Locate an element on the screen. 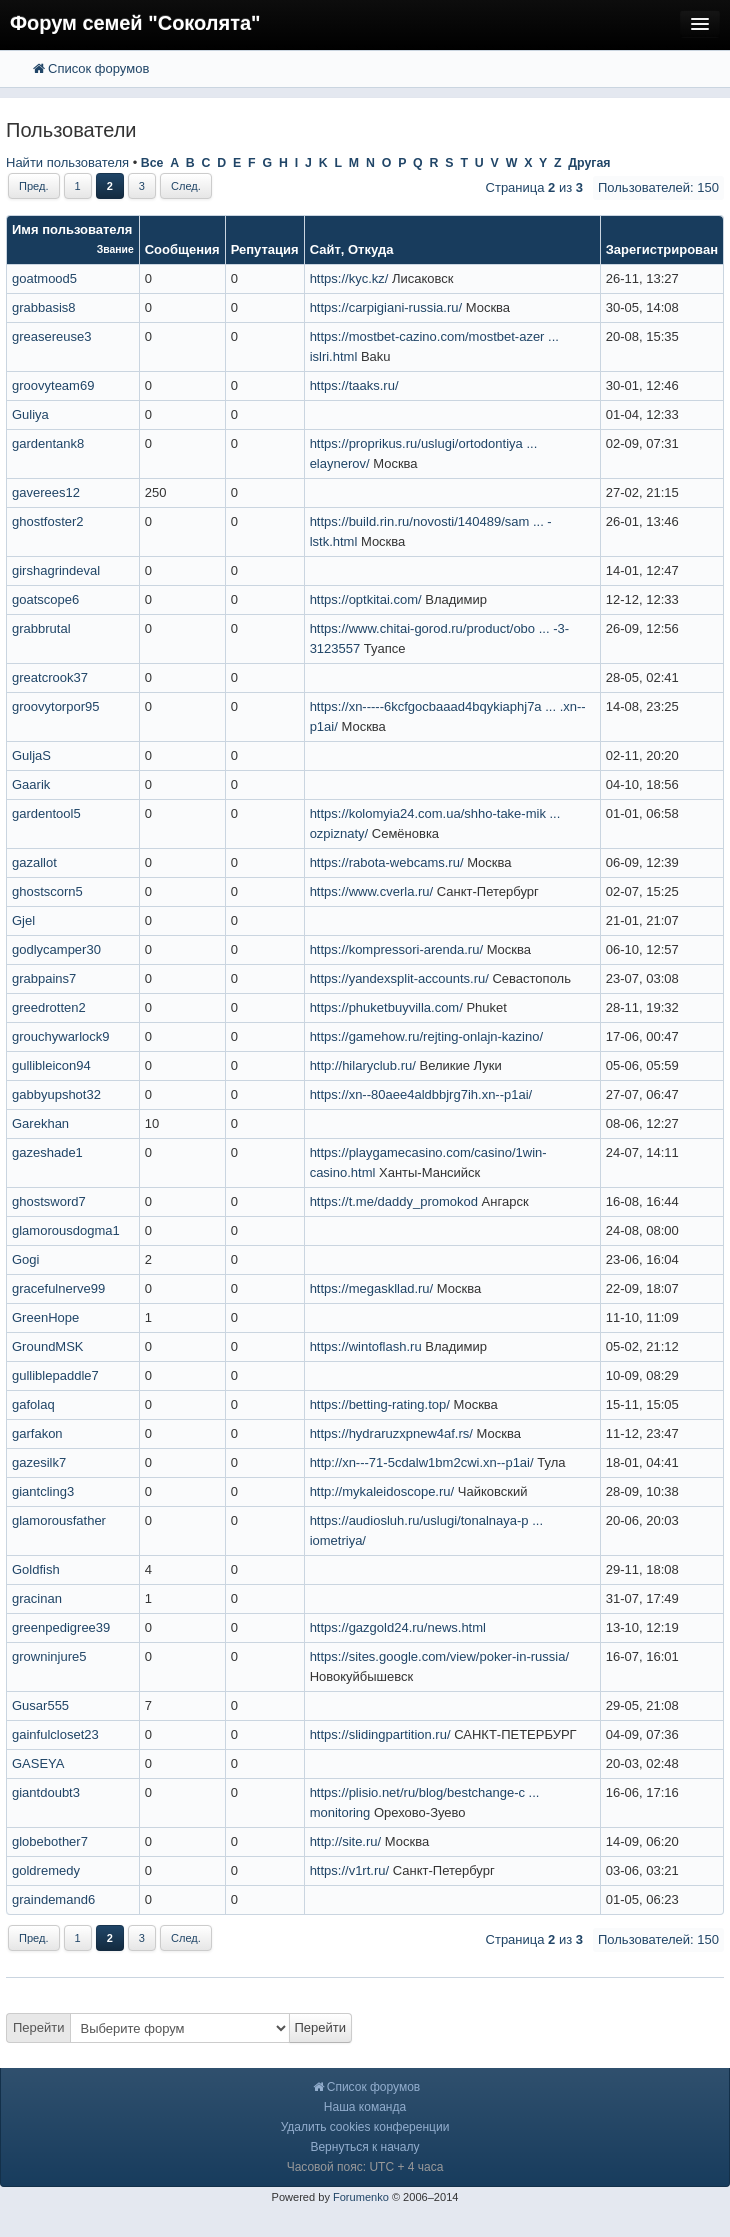 The image size is (730, 2237). Garekhan is located at coordinates (40, 1123).